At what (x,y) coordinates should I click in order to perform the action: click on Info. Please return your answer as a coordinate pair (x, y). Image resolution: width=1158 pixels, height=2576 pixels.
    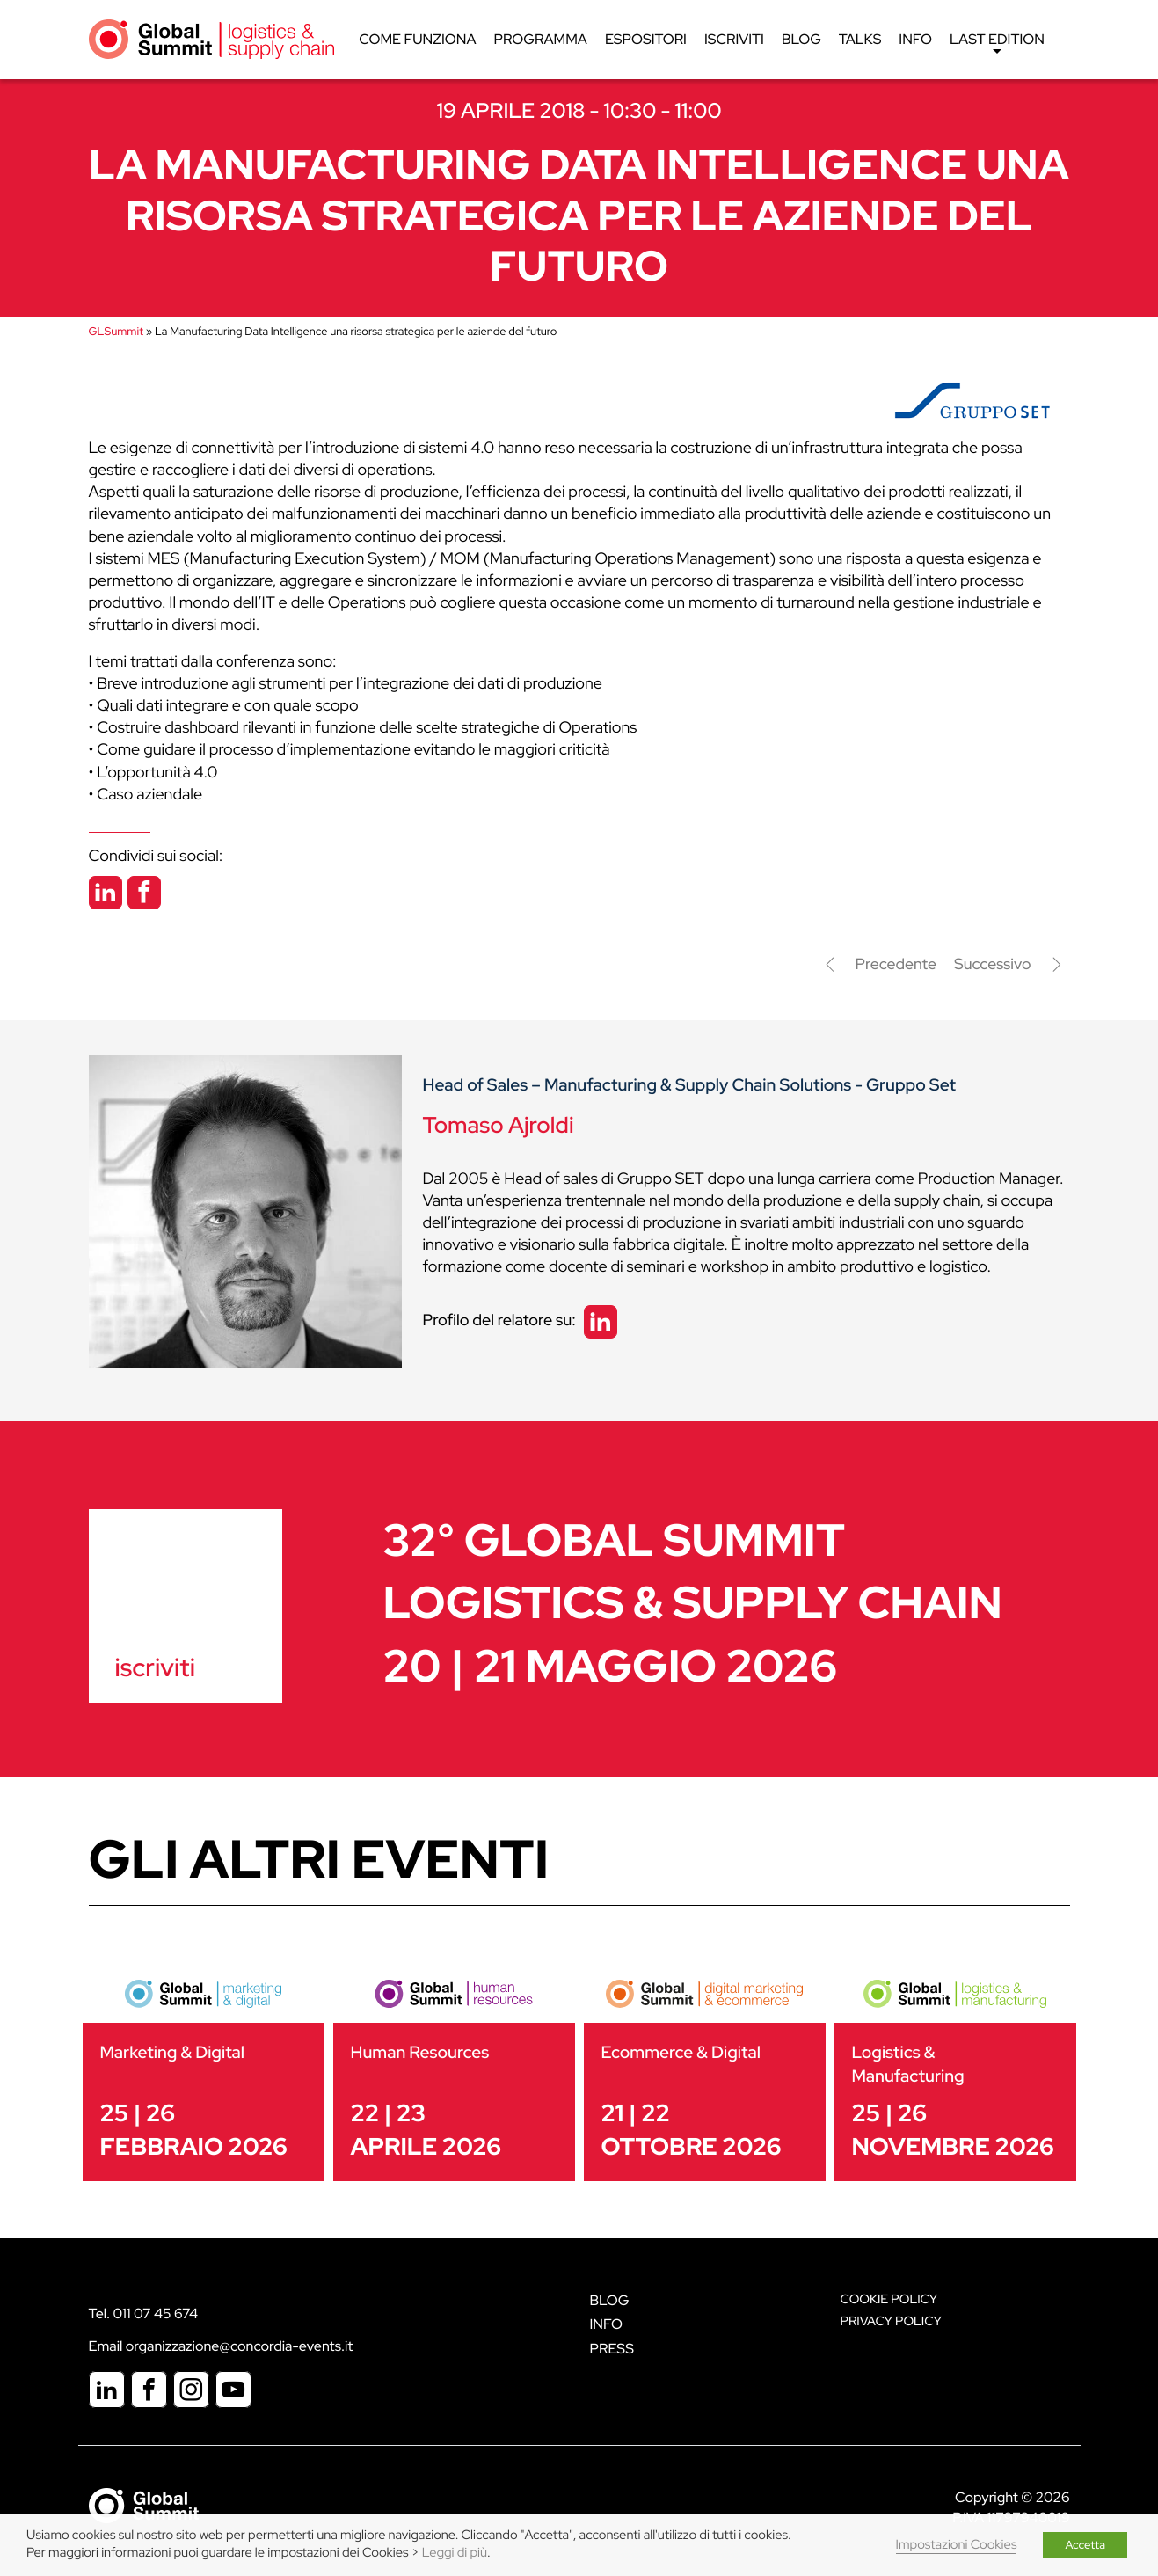
    Looking at the image, I should click on (916, 39).